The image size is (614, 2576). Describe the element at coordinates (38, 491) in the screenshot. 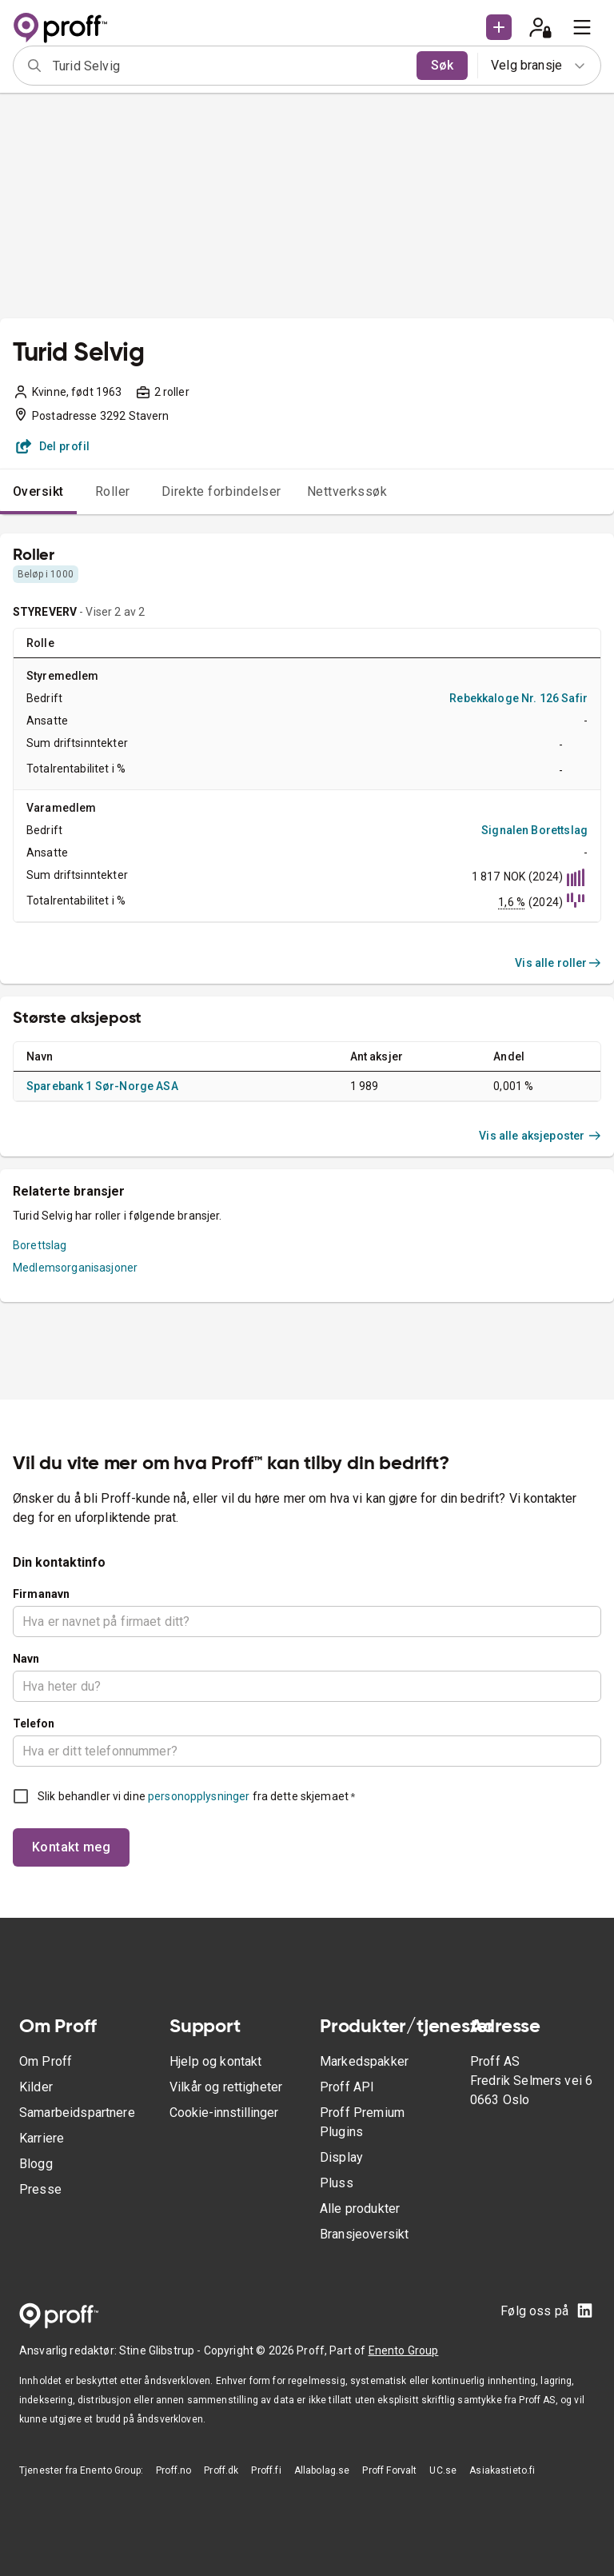

I see `Oversikt [tab]` at that location.